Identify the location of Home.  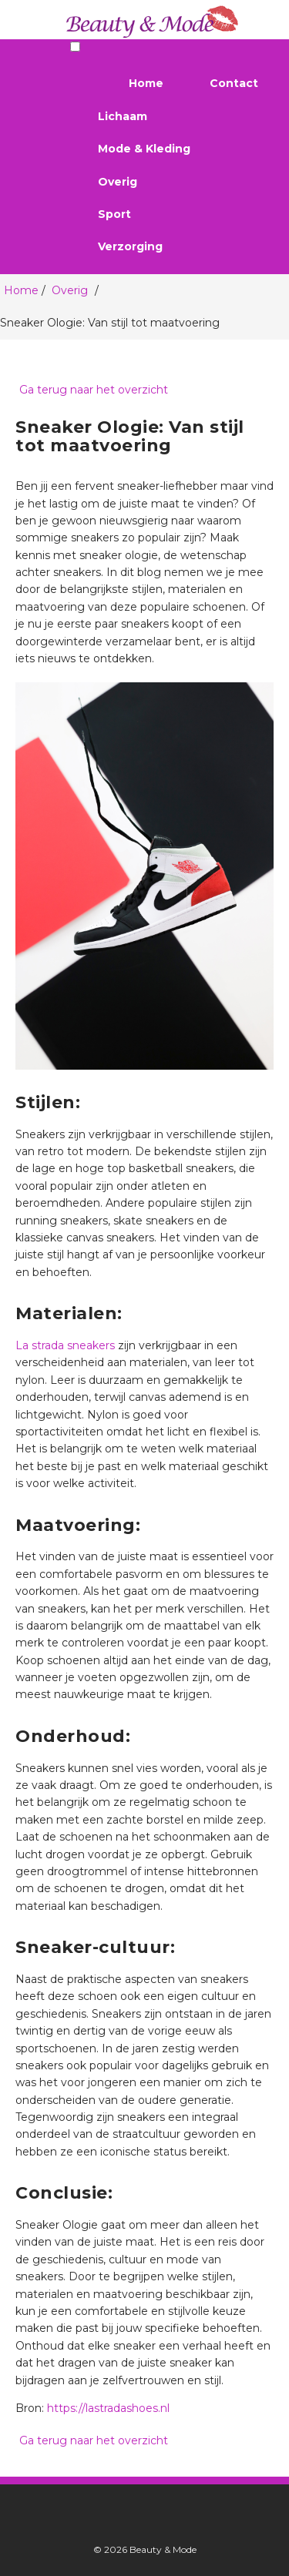
(146, 83).